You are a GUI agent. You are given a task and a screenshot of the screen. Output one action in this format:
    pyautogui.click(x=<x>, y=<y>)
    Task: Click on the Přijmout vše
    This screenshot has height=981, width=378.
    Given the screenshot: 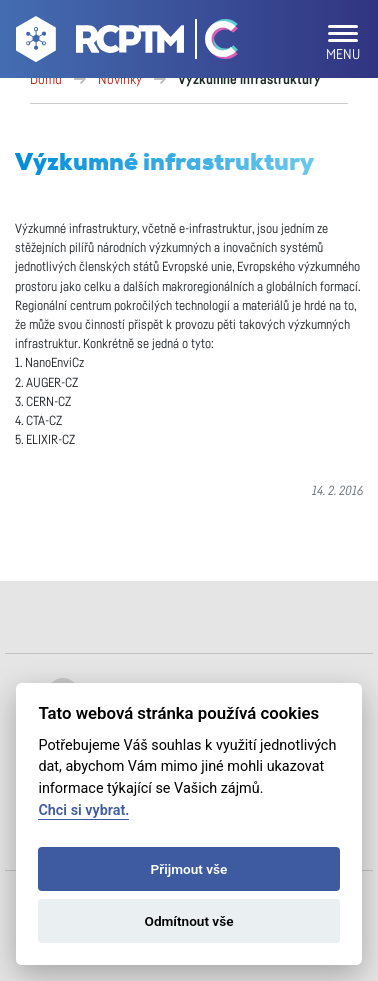 What is the action you would take?
    pyautogui.click(x=189, y=869)
    